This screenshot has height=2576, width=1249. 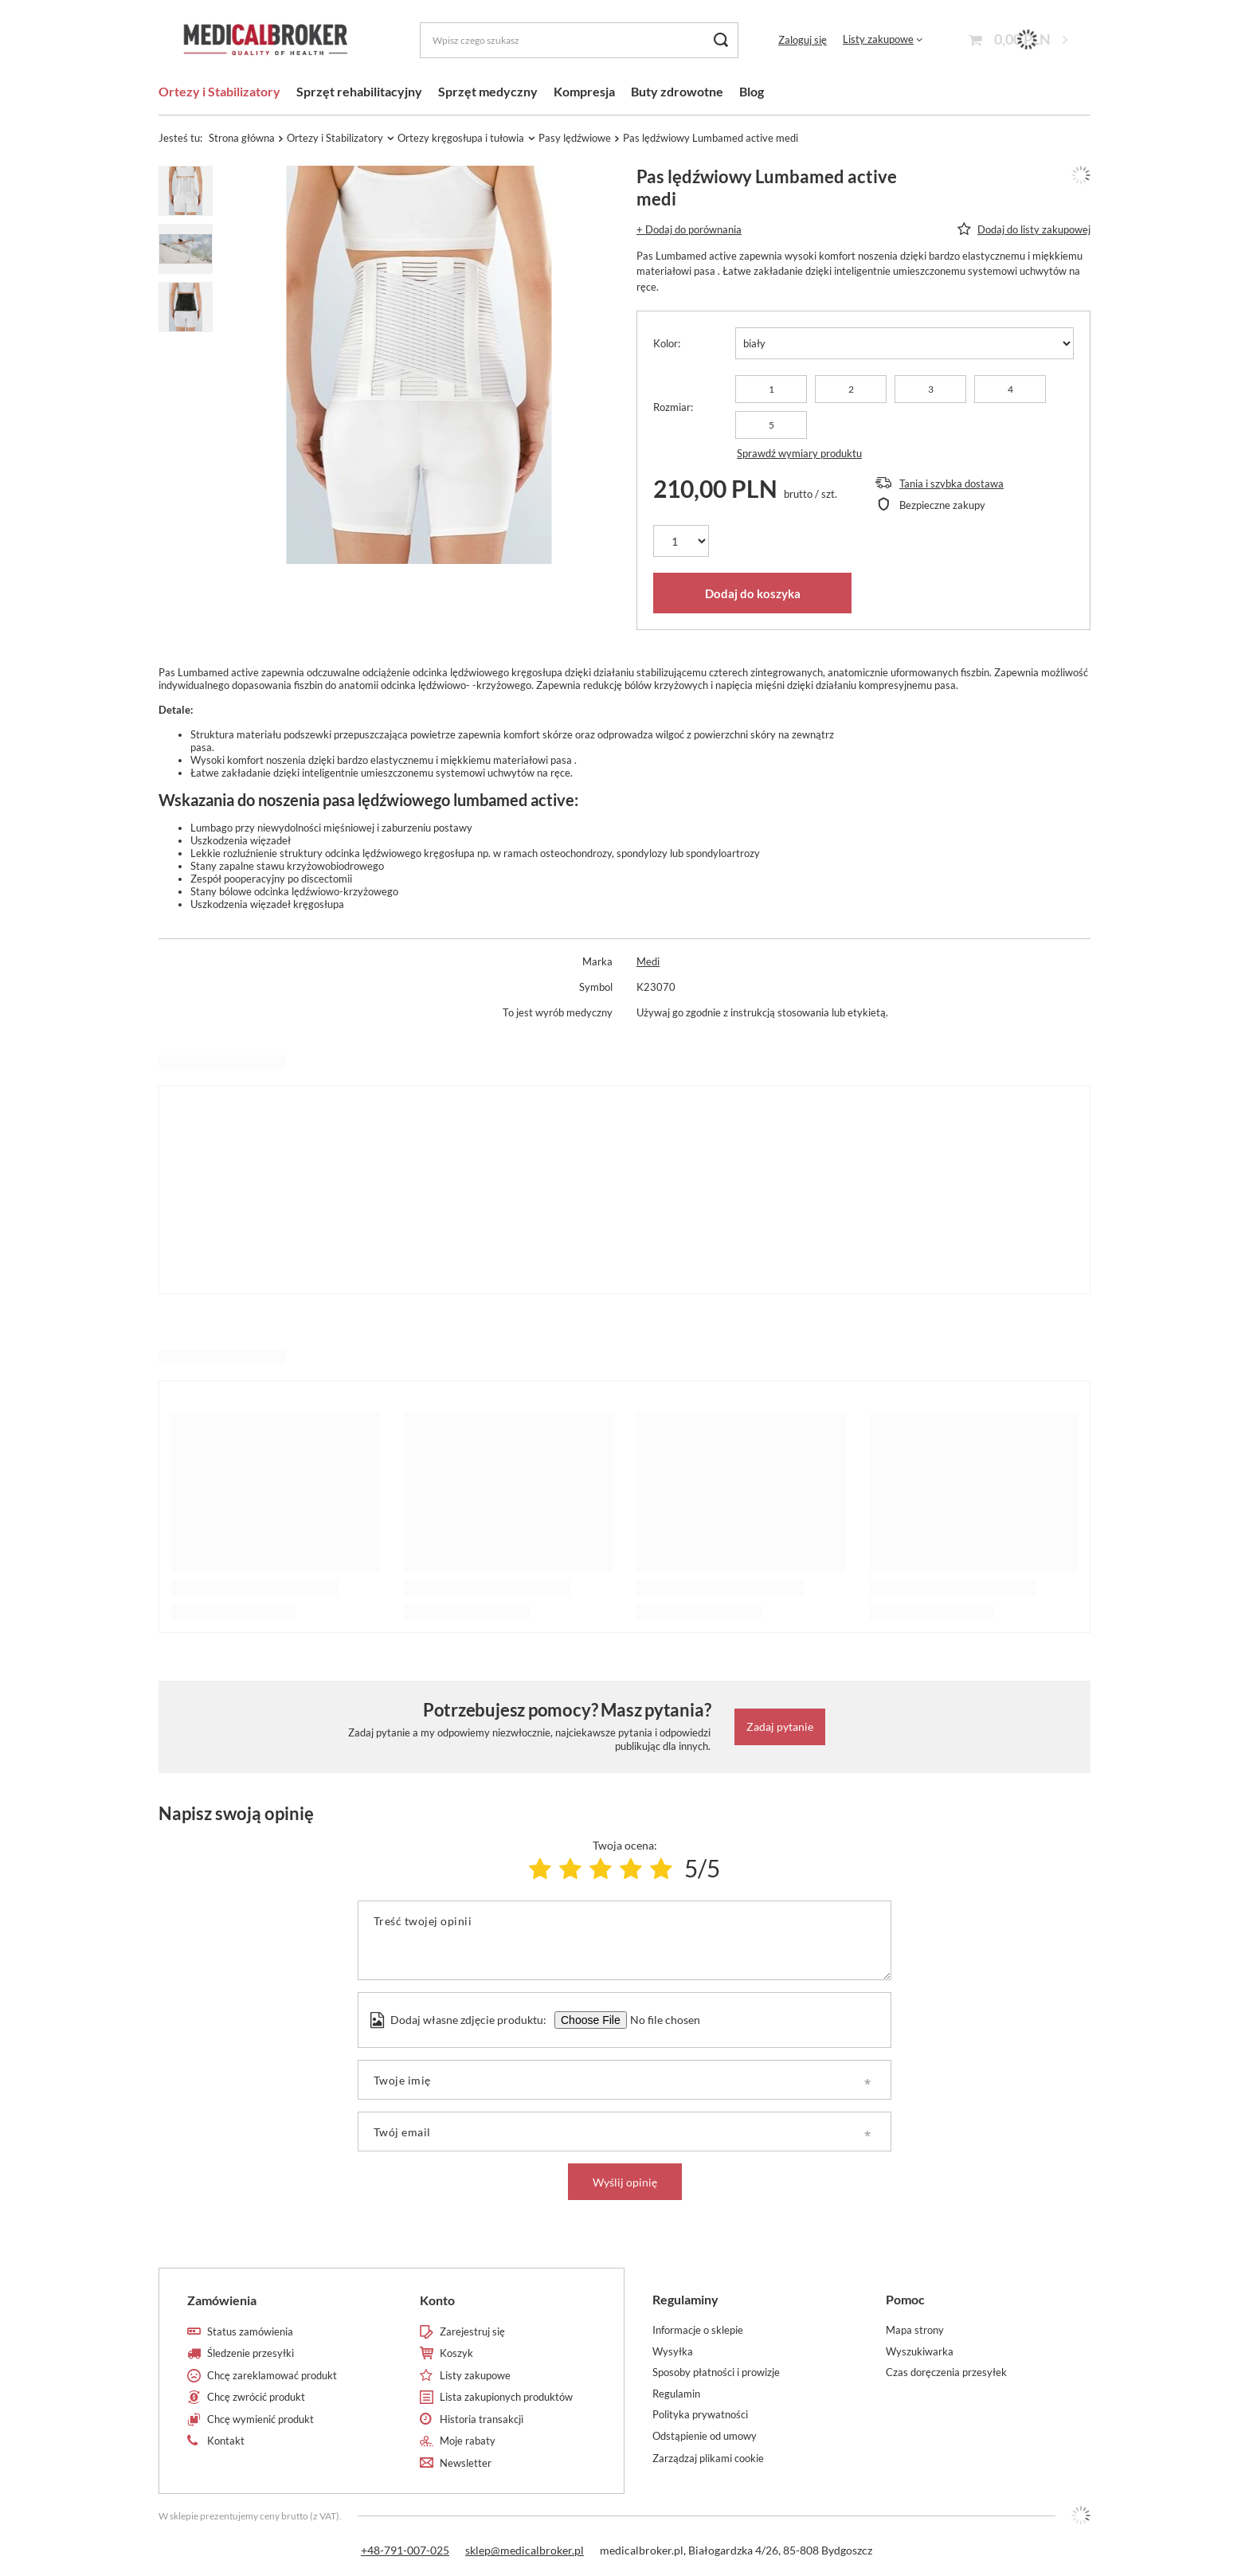 I want to click on Kompresja, so click(x=584, y=91).